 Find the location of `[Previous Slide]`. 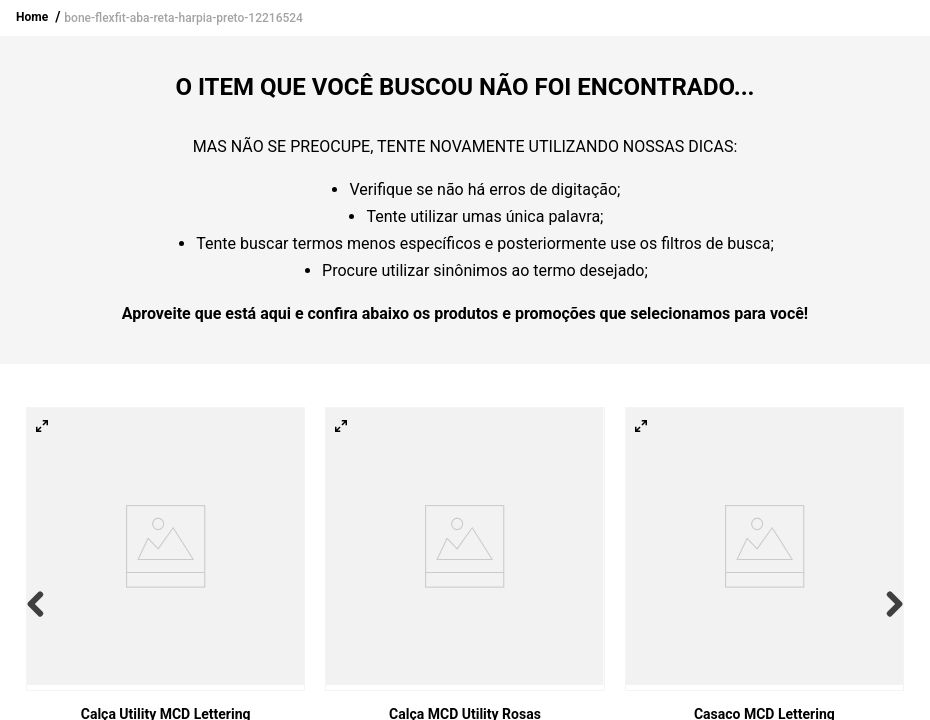

[Previous Slide] is located at coordinates (40, 604).